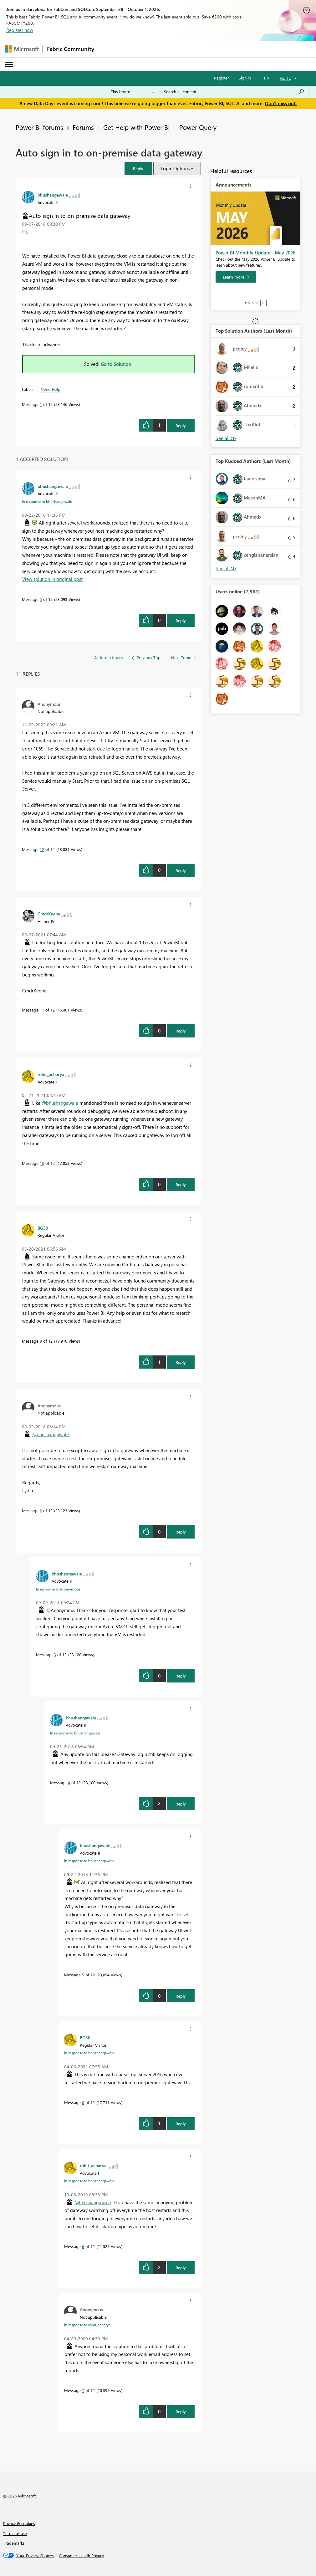 Image resolution: width=316 pixels, height=2576 pixels. What do you see at coordinates (245, 77) in the screenshot?
I see `Sign in` at bounding box center [245, 77].